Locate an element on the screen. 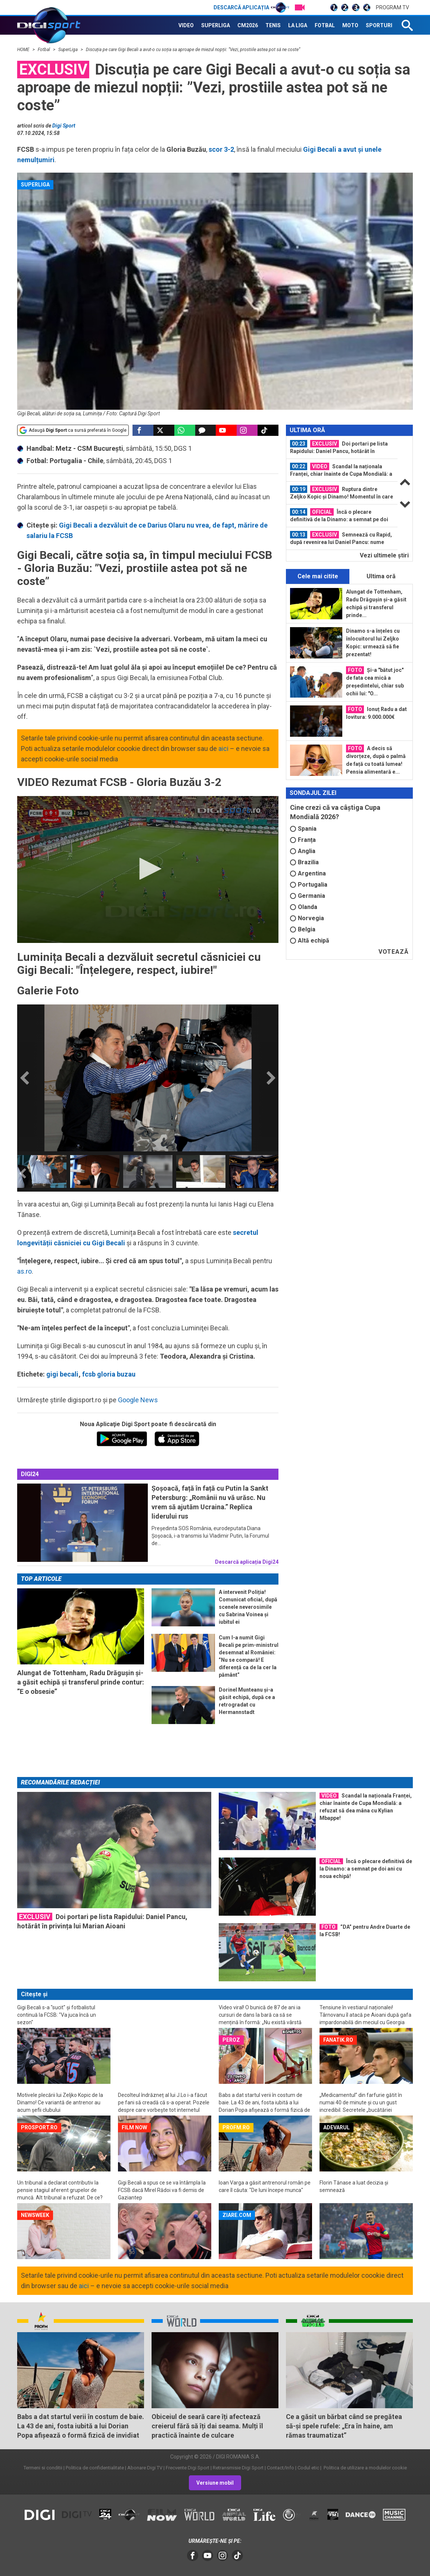 This screenshot has height=2576, width=430. Descarcă aplicația Digi24 is located at coordinates (246, 1562).